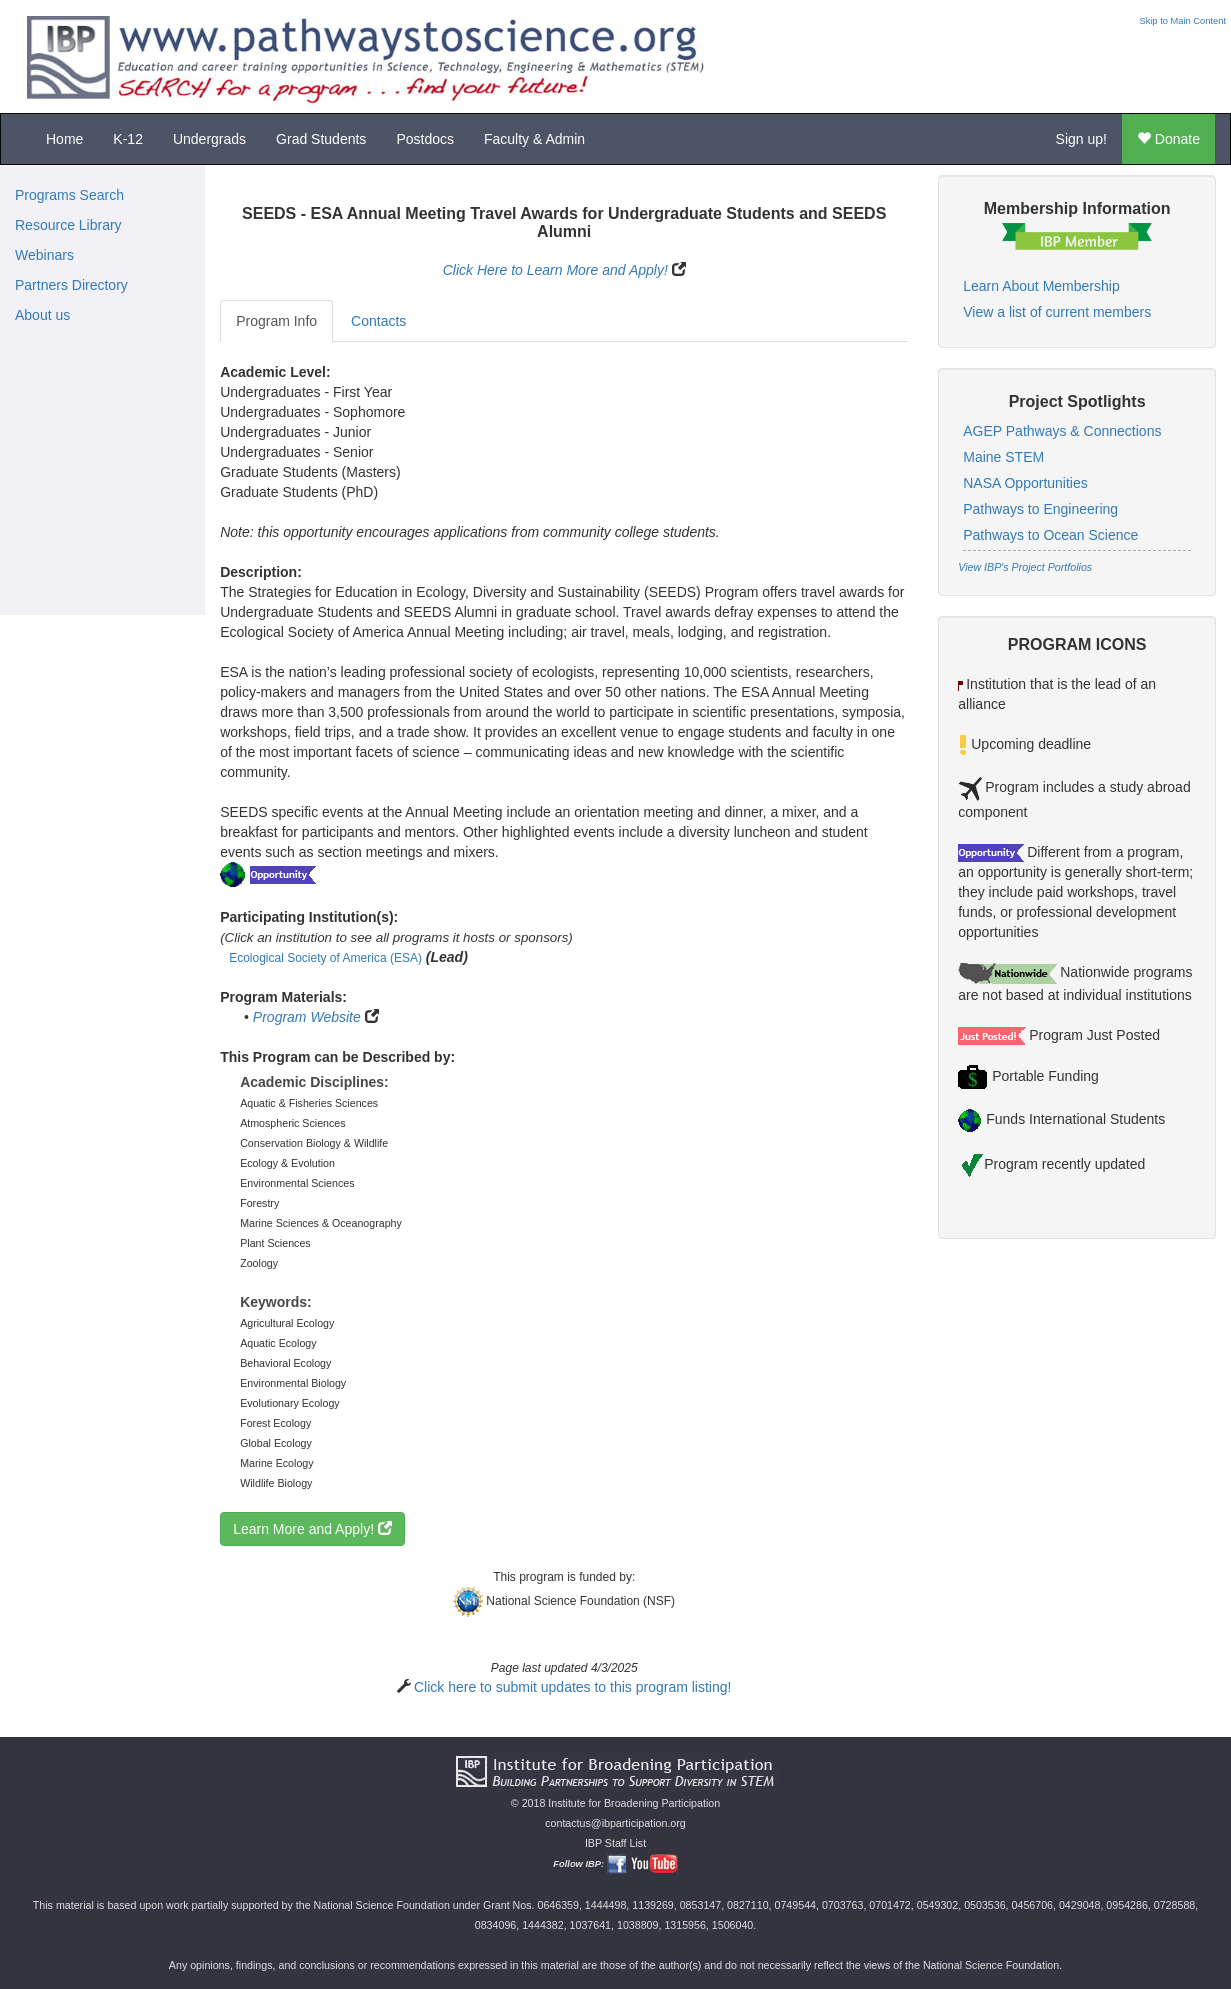 This screenshot has height=1989, width=1231. What do you see at coordinates (1025, 567) in the screenshot?
I see `View IBP's Project Portfolios` at bounding box center [1025, 567].